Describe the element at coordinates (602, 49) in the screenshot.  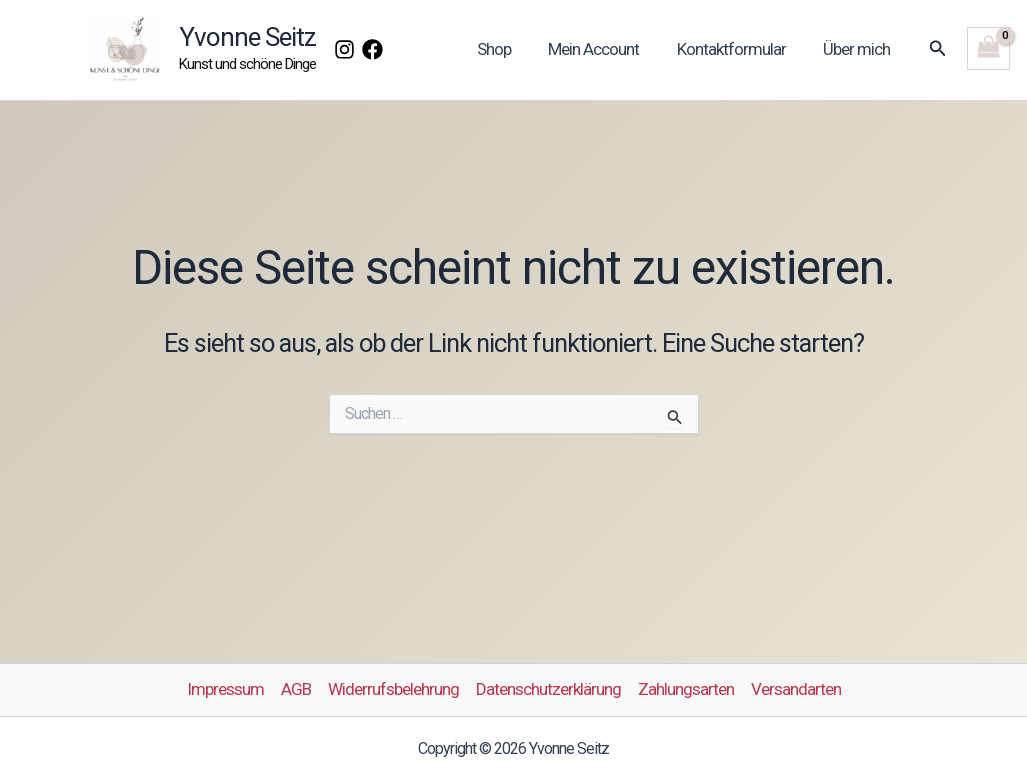
I see `Mein Account` at that location.